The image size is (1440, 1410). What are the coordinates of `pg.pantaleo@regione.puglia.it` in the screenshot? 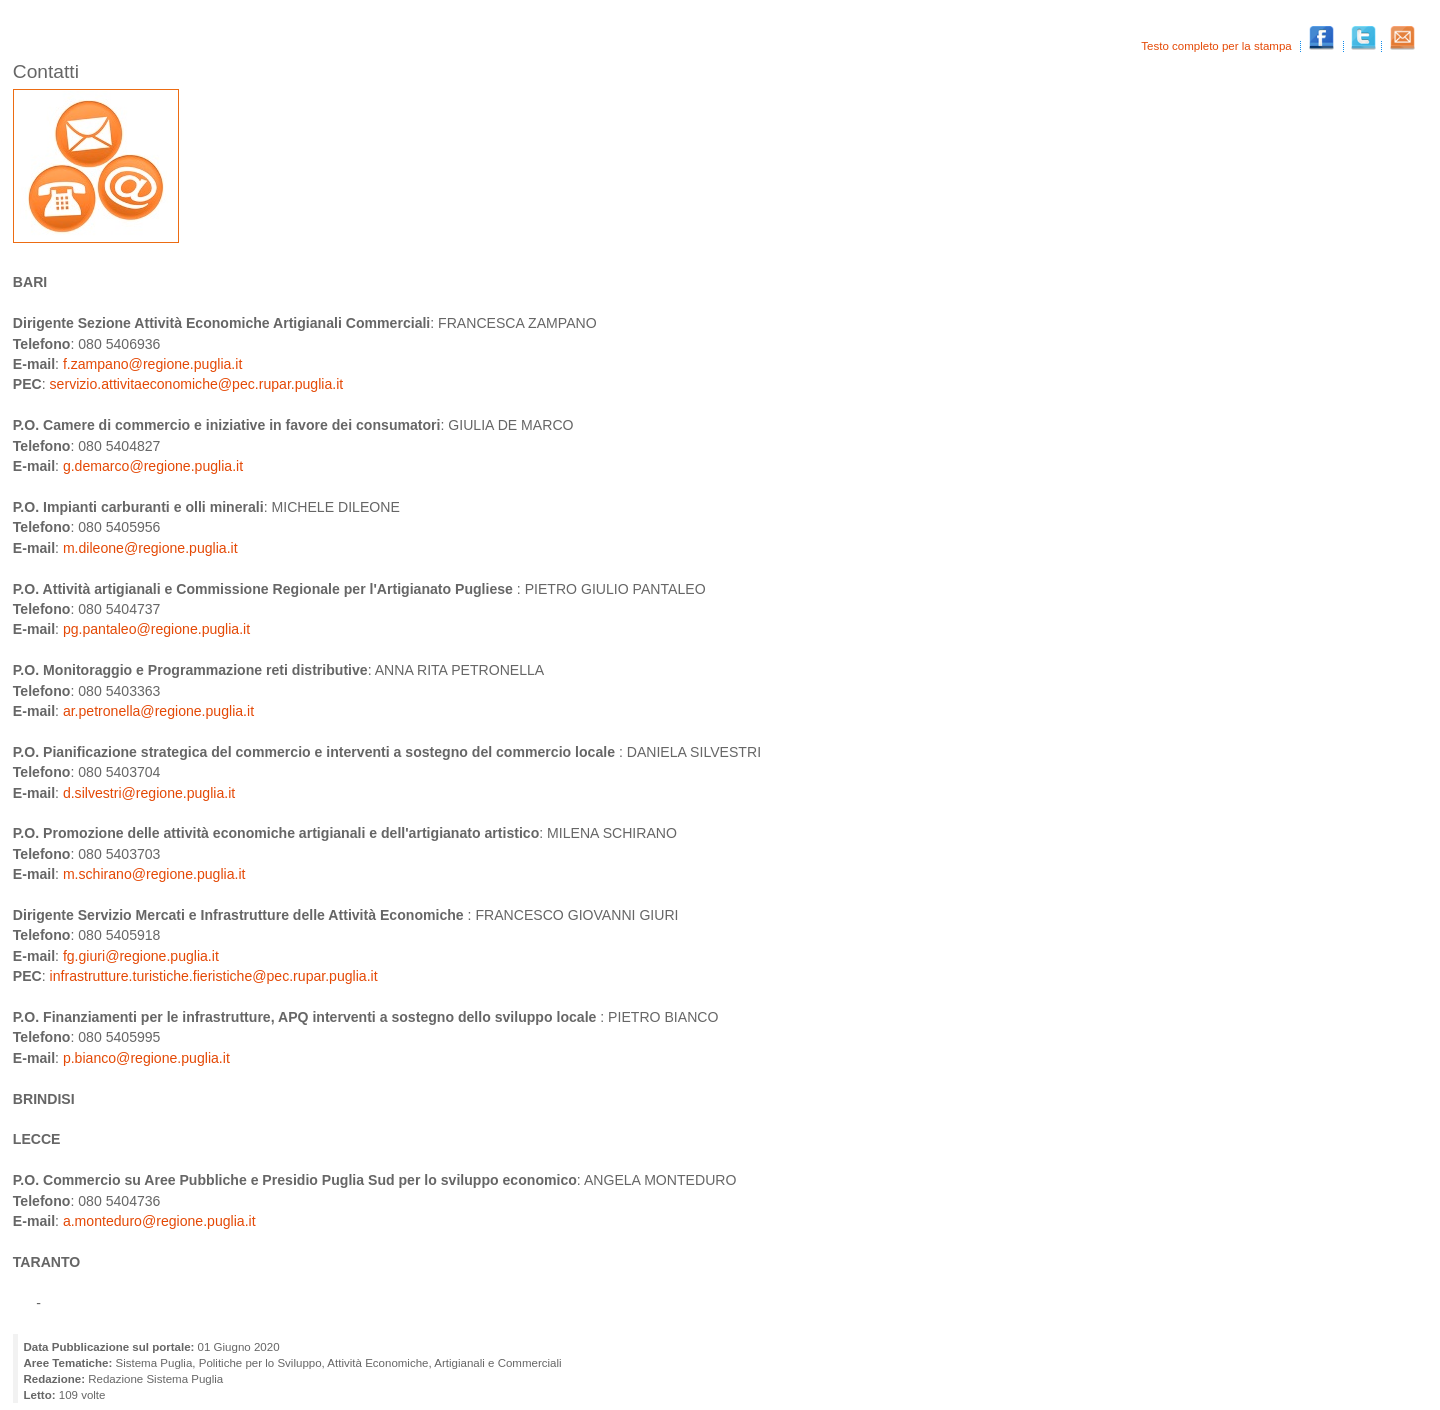 It's located at (156, 629).